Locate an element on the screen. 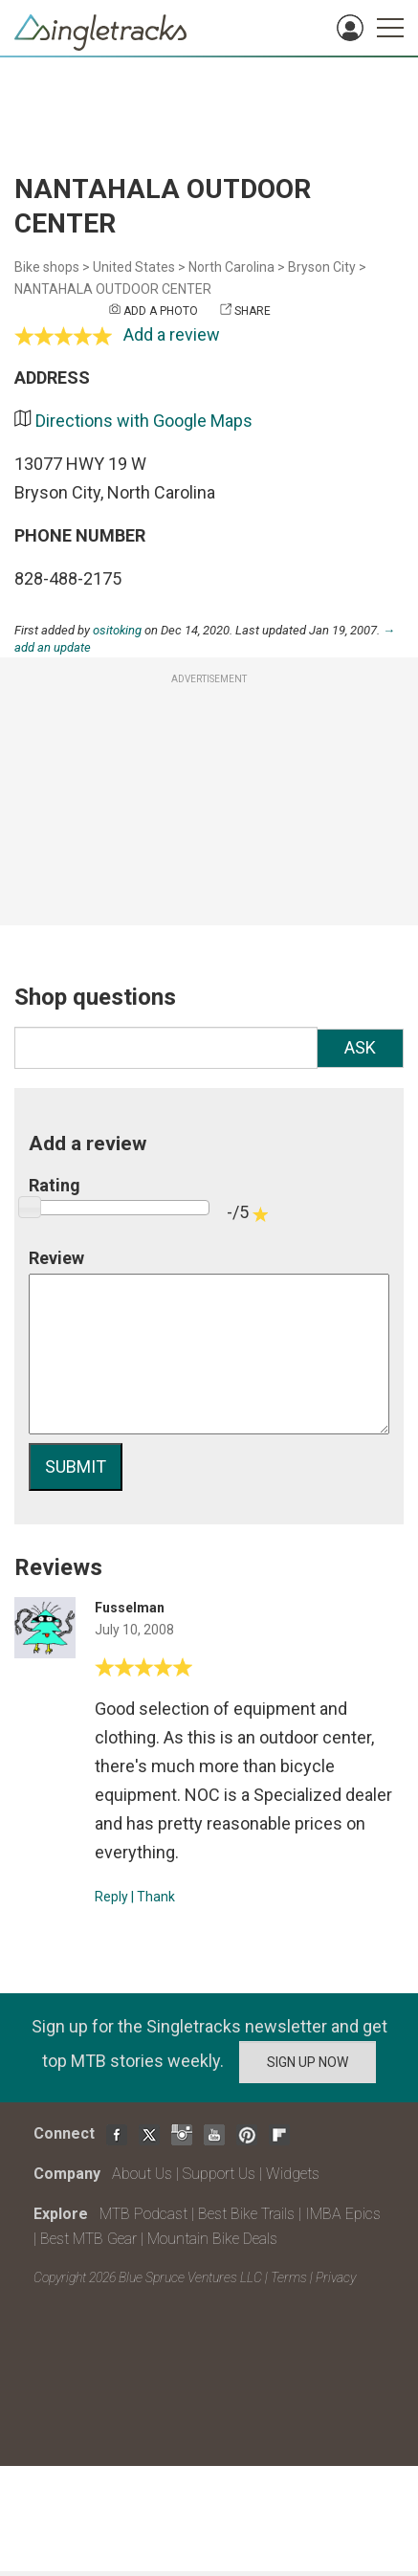 The width and height of the screenshot is (418, 2576). About Us is located at coordinates (142, 2174).